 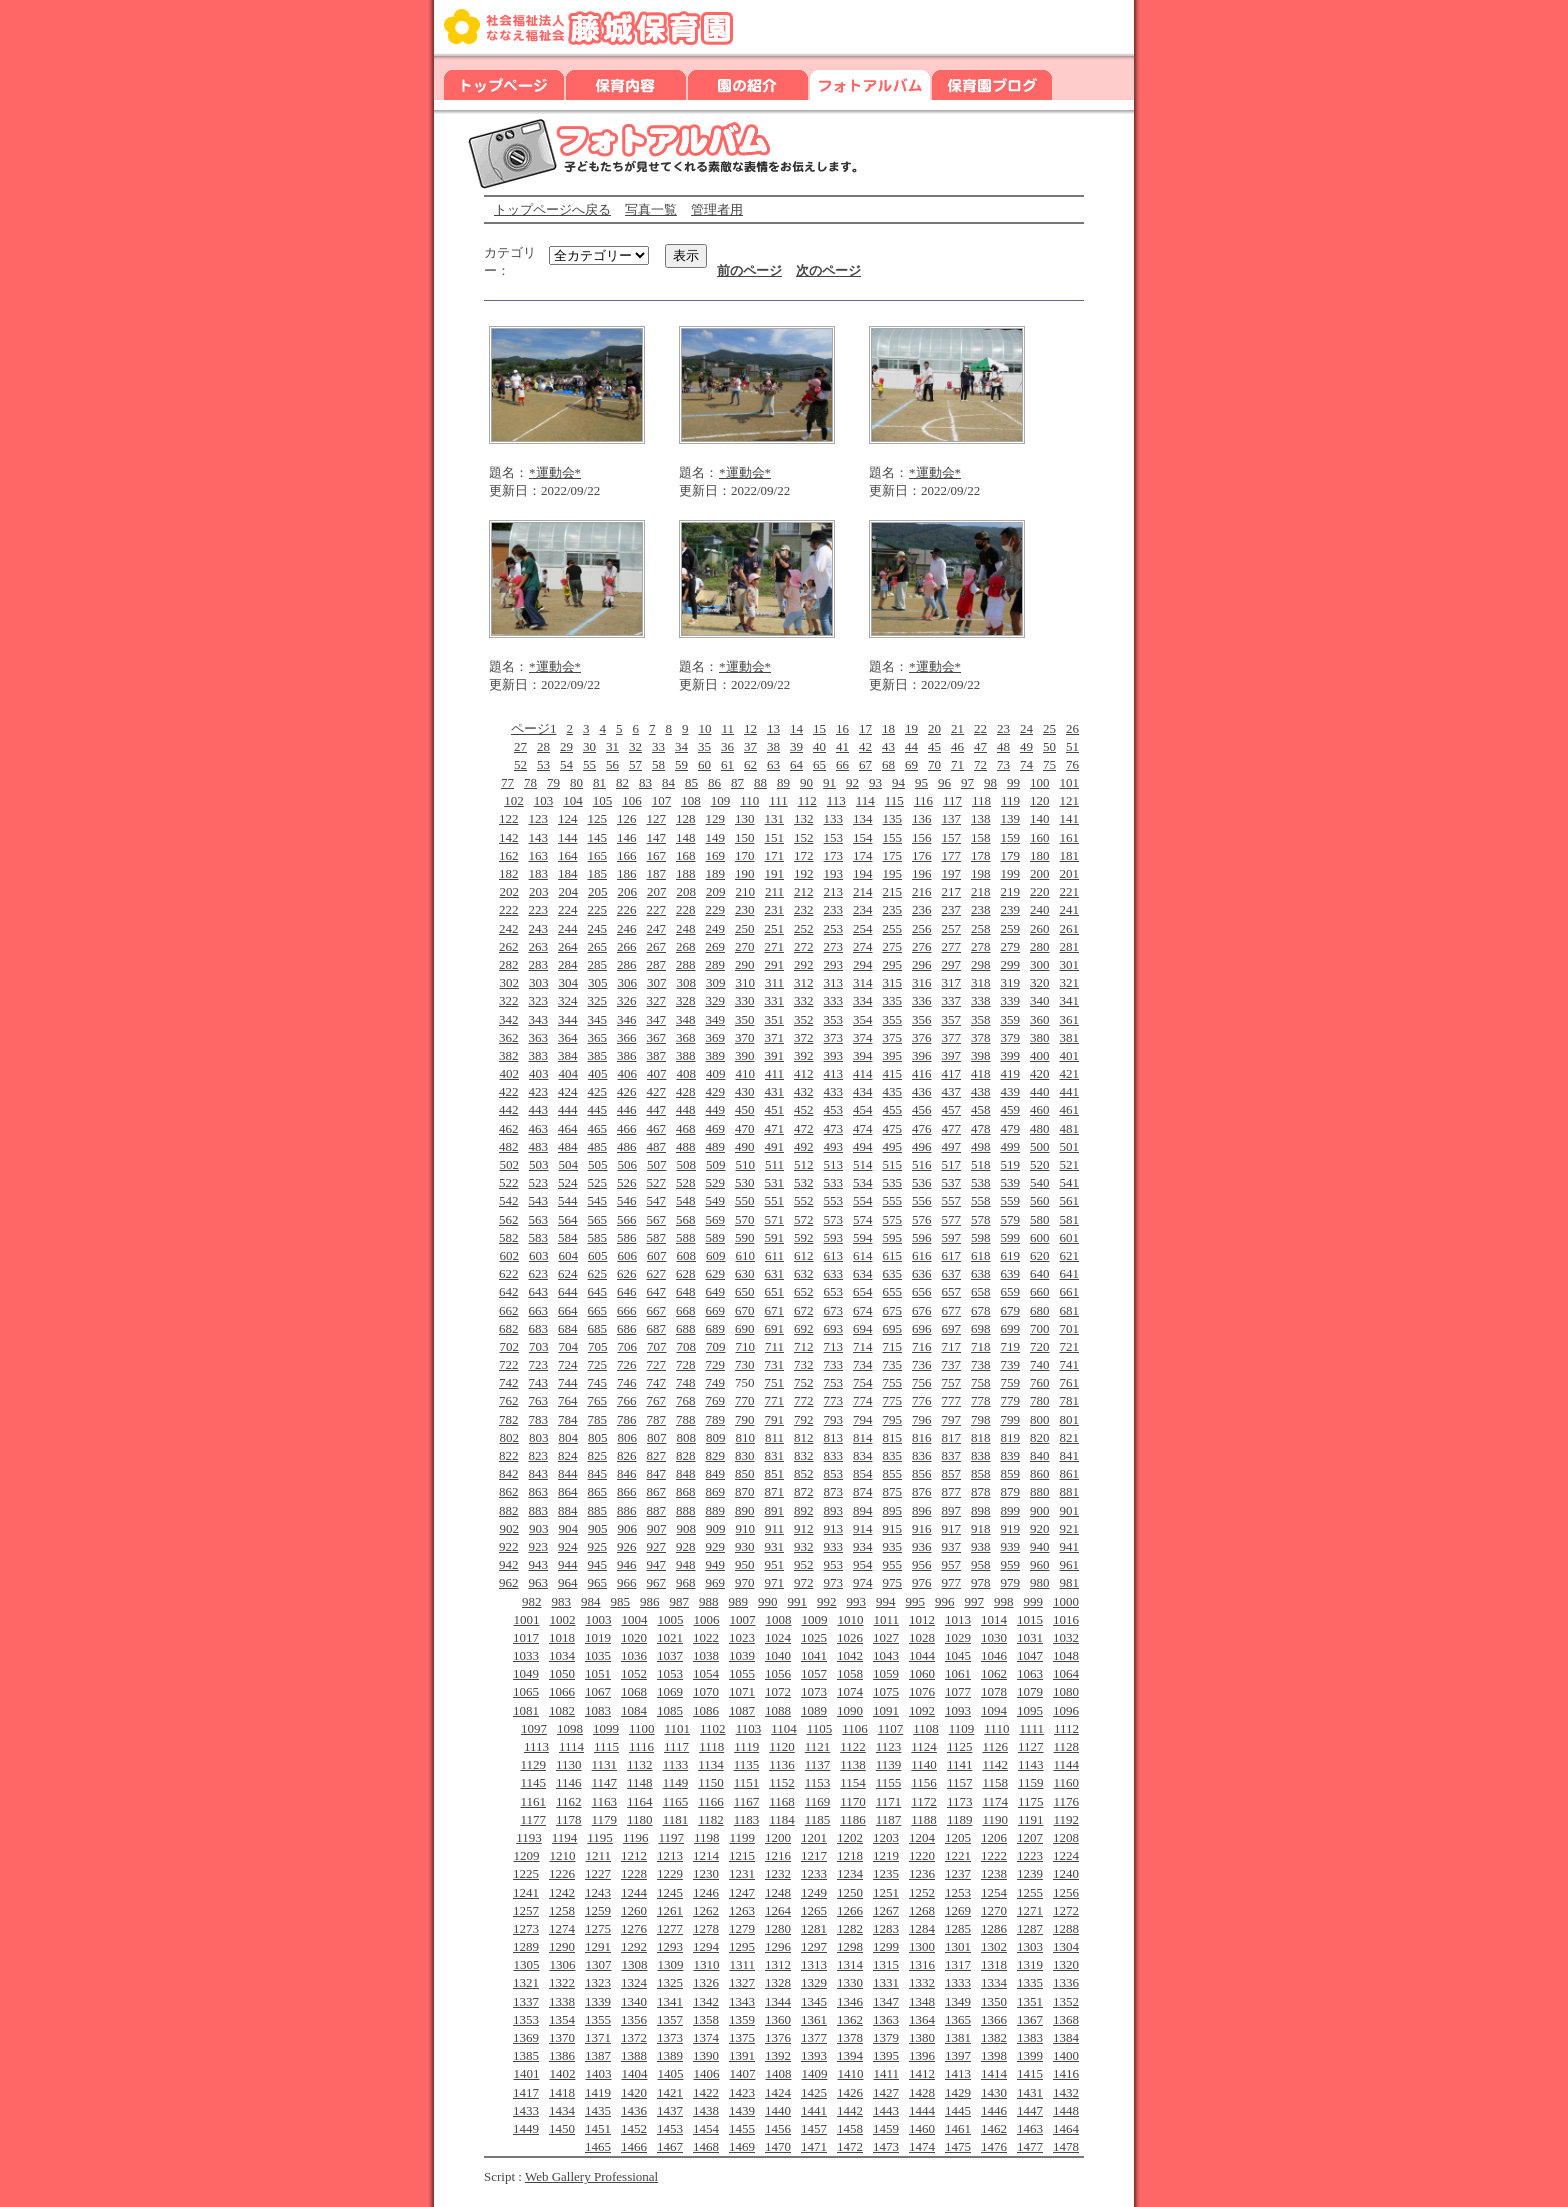 What do you see at coordinates (745, 1146) in the screenshot?
I see `490` at bounding box center [745, 1146].